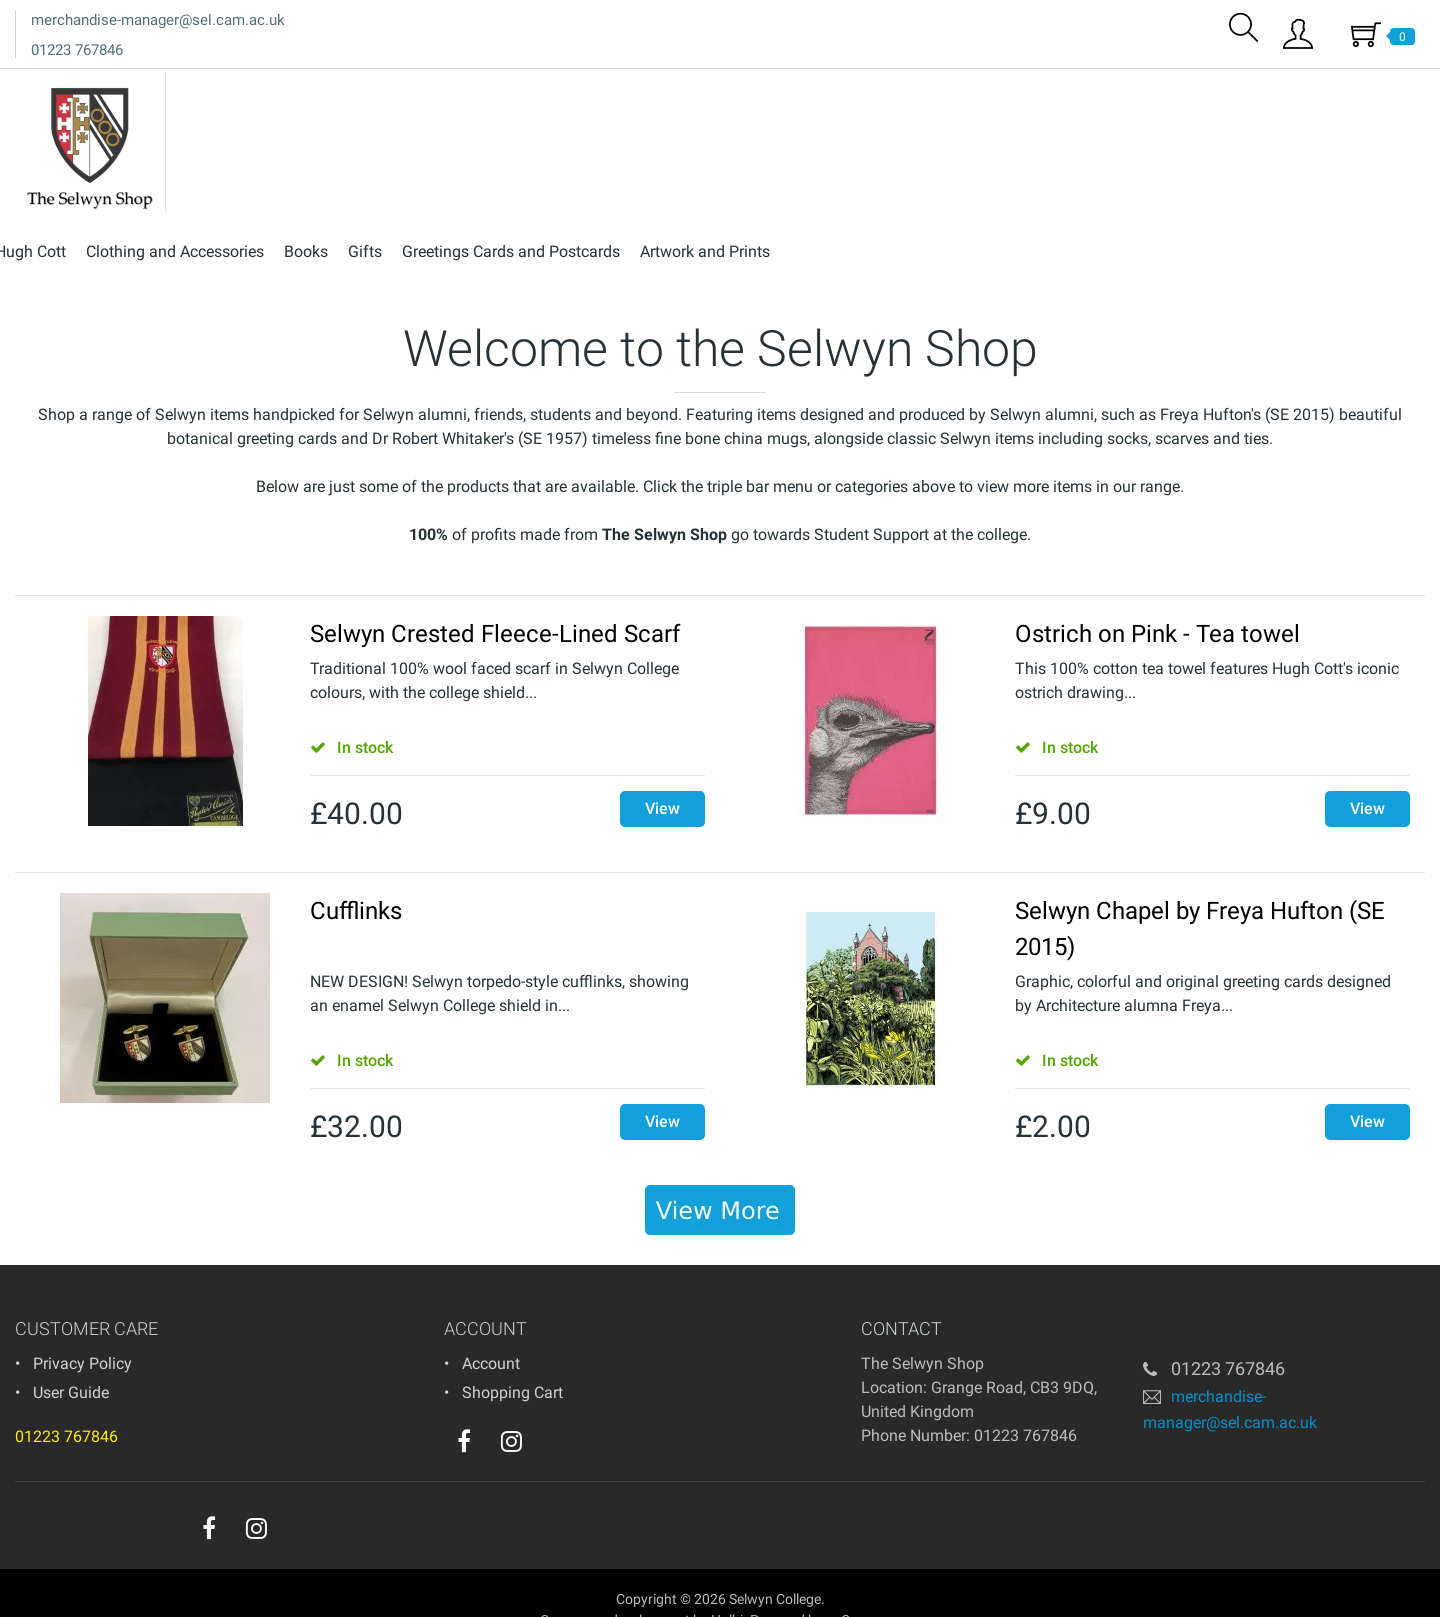 The height and width of the screenshot is (1617, 1440). Describe the element at coordinates (820, 88) in the screenshot. I see `Clothing and Accessories` at that location.